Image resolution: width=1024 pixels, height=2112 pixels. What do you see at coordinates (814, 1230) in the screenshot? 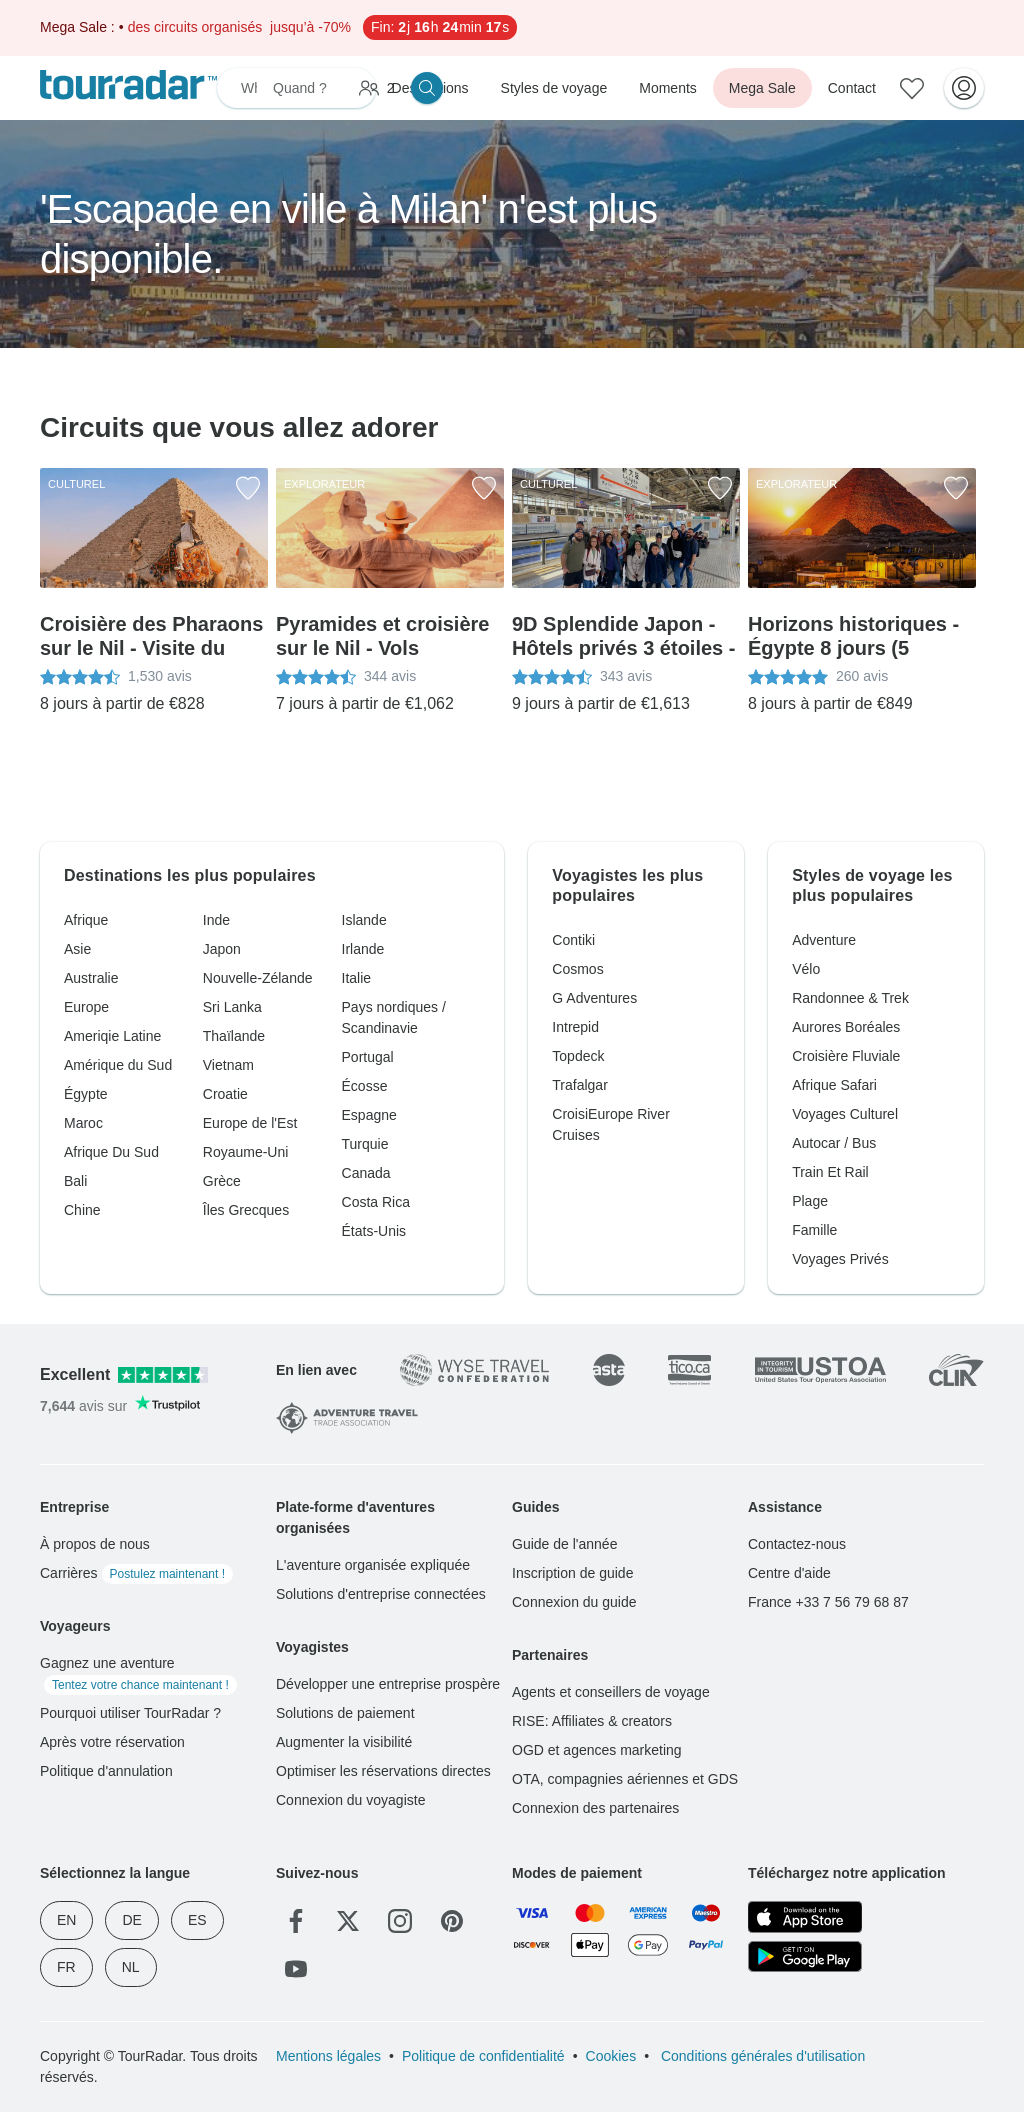
I see `Famille` at bounding box center [814, 1230].